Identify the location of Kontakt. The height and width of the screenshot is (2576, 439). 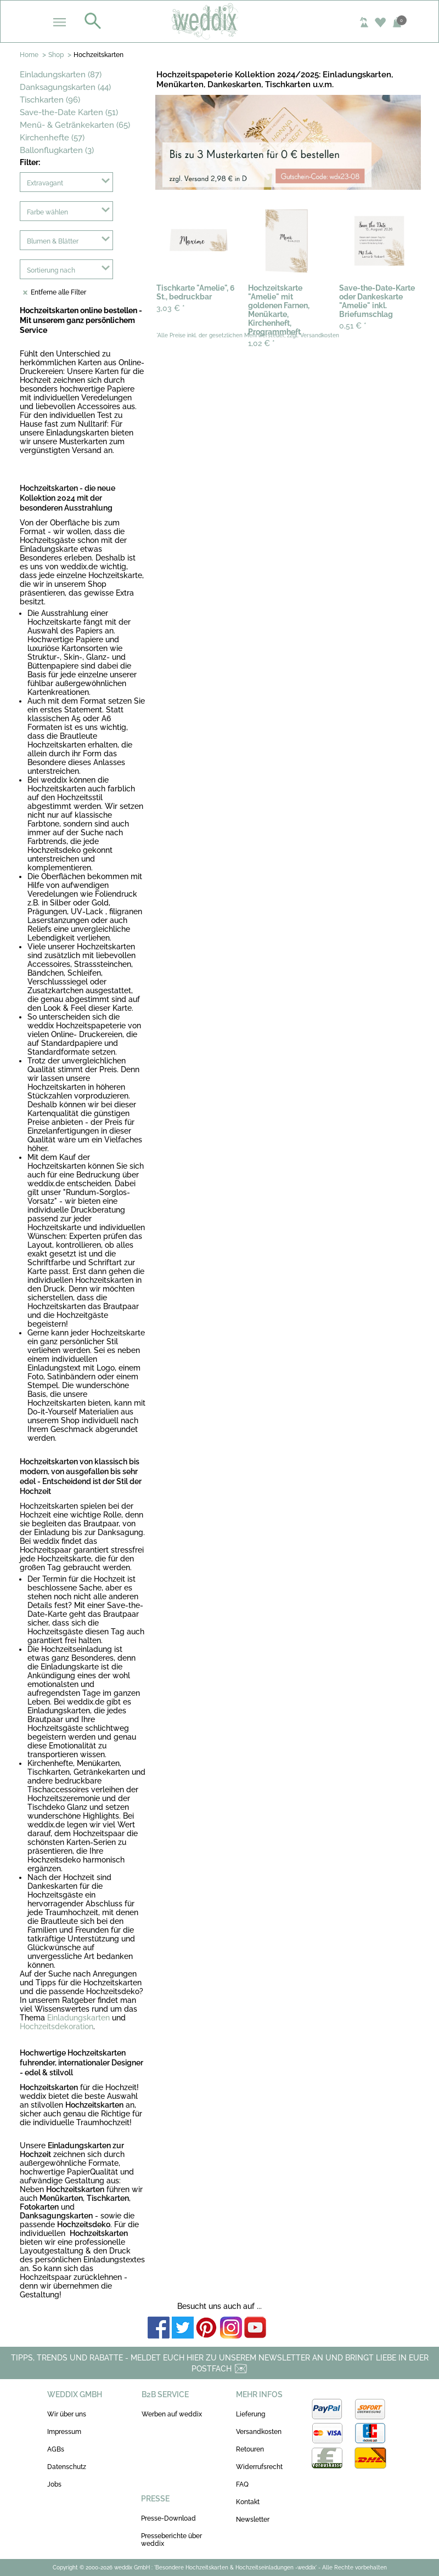
(248, 2502).